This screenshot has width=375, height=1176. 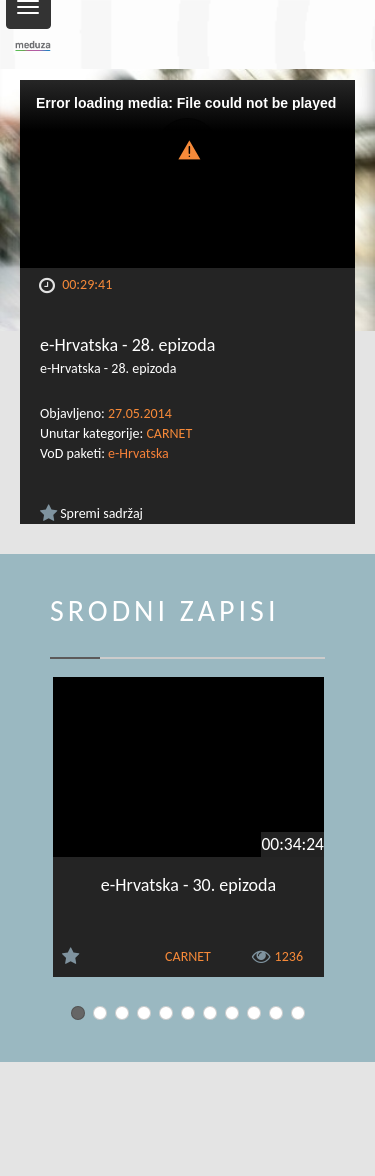 I want to click on CARNET, so click(x=169, y=433).